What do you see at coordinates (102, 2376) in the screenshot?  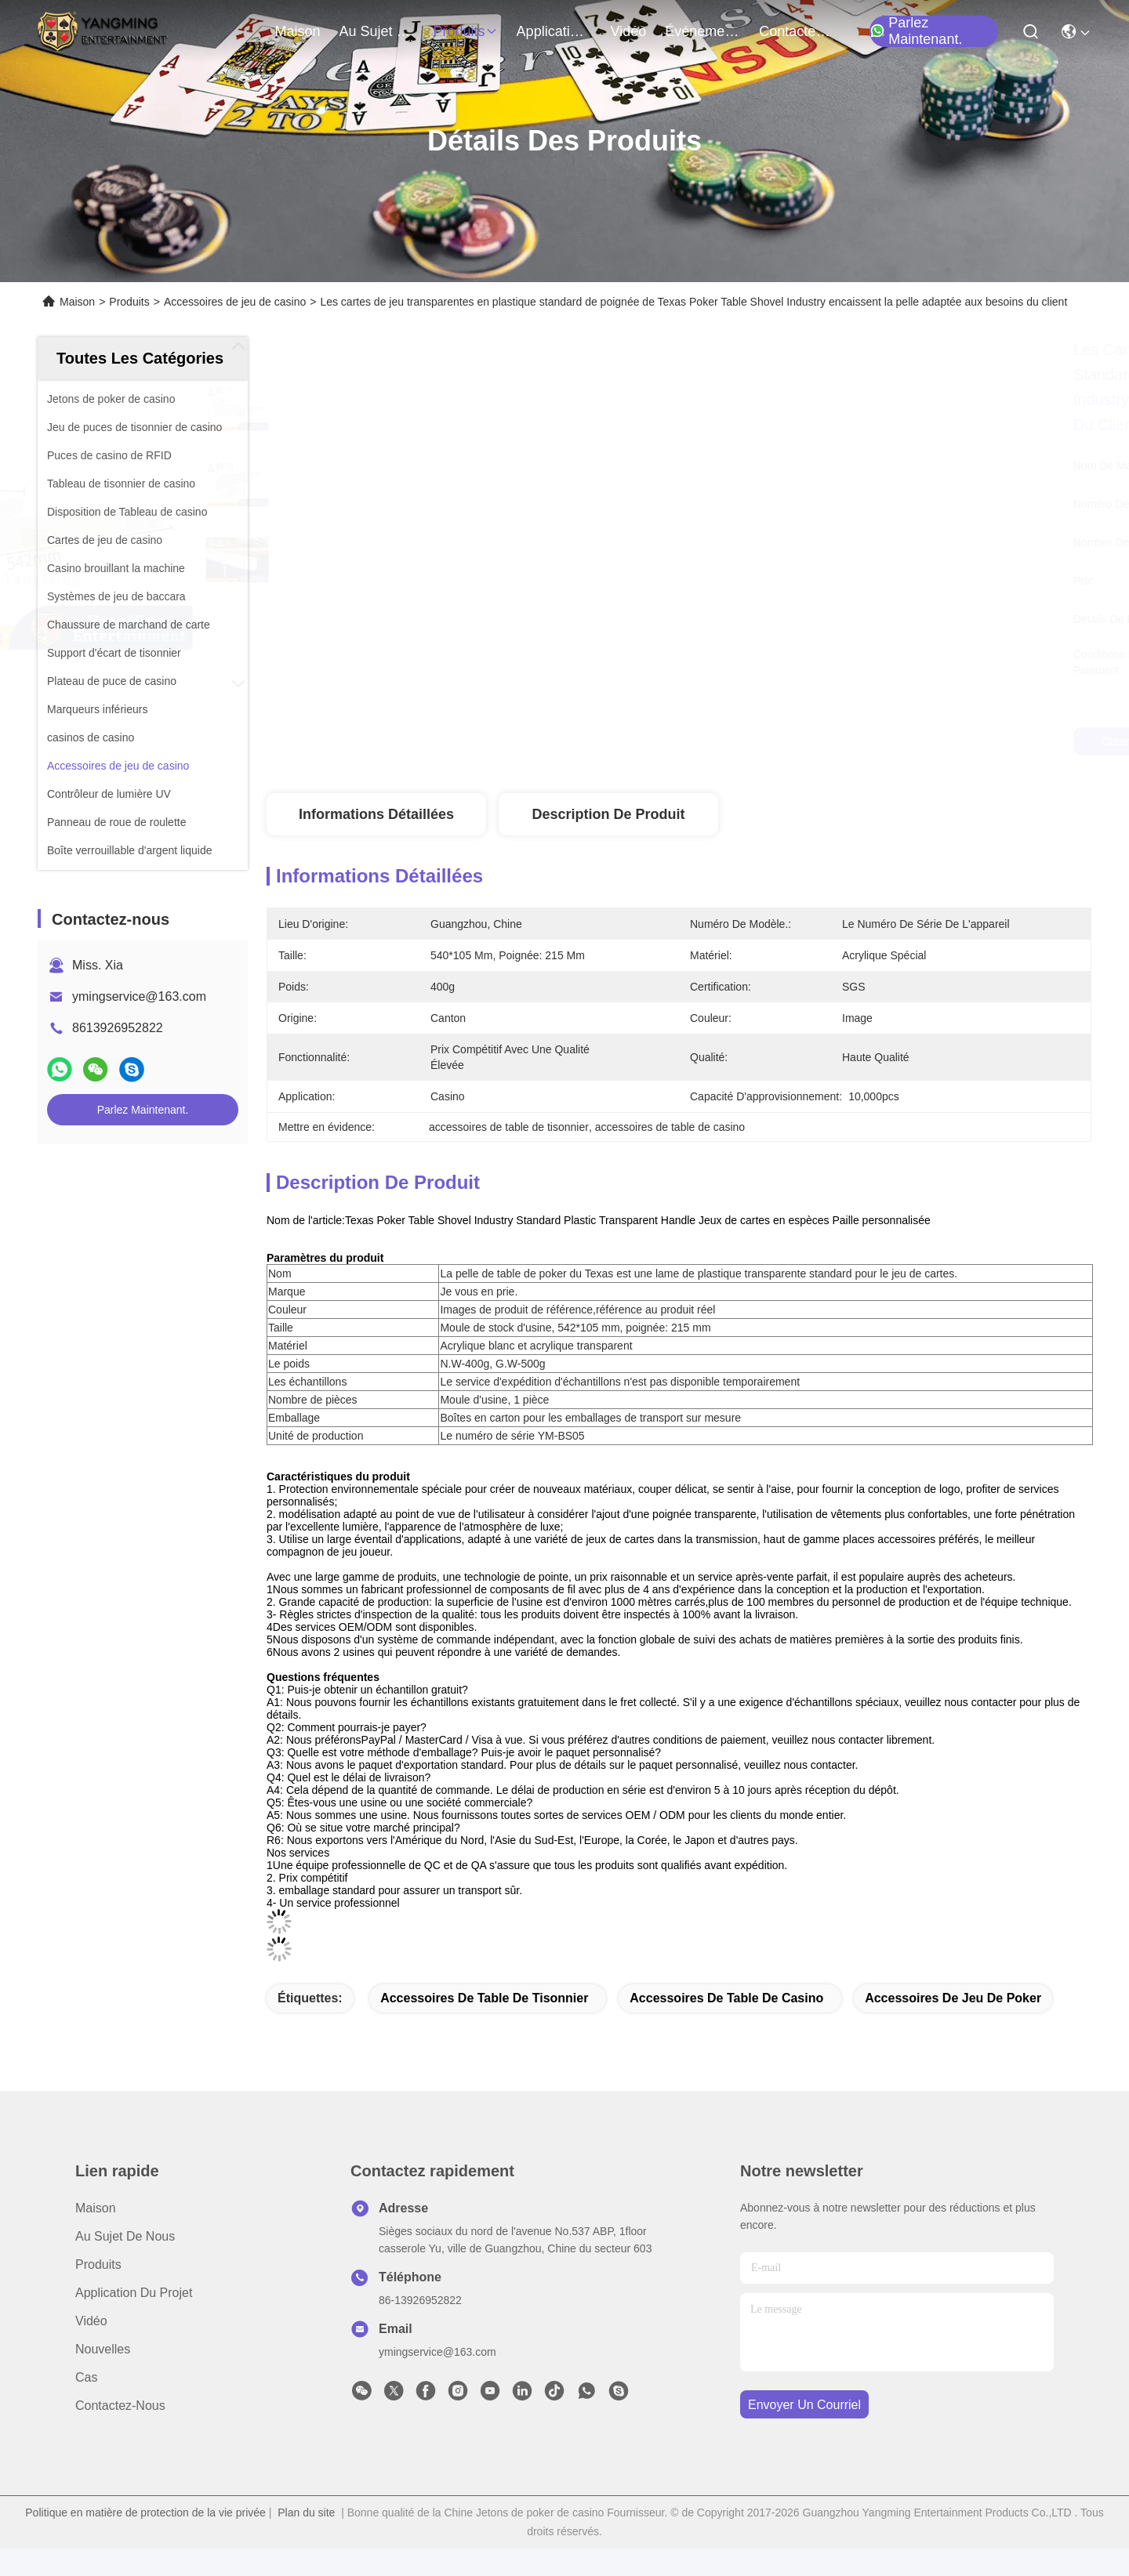 I see `Nouvelles` at bounding box center [102, 2376].